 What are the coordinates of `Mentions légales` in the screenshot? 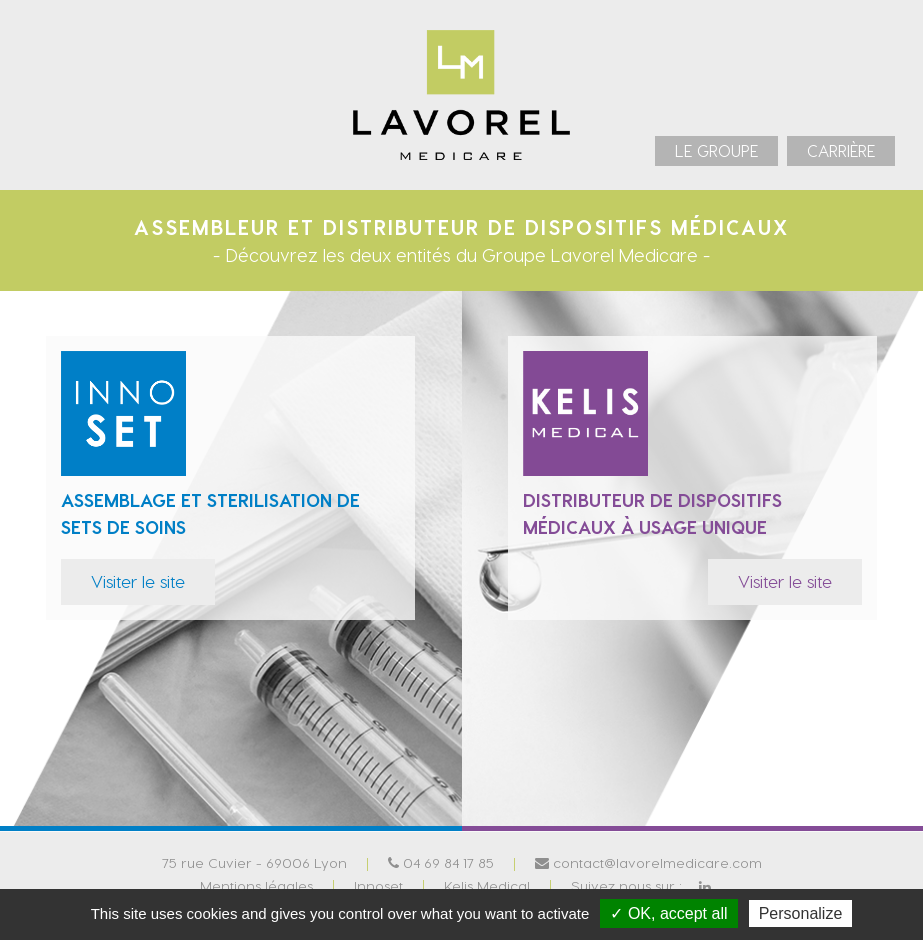 It's located at (256, 884).